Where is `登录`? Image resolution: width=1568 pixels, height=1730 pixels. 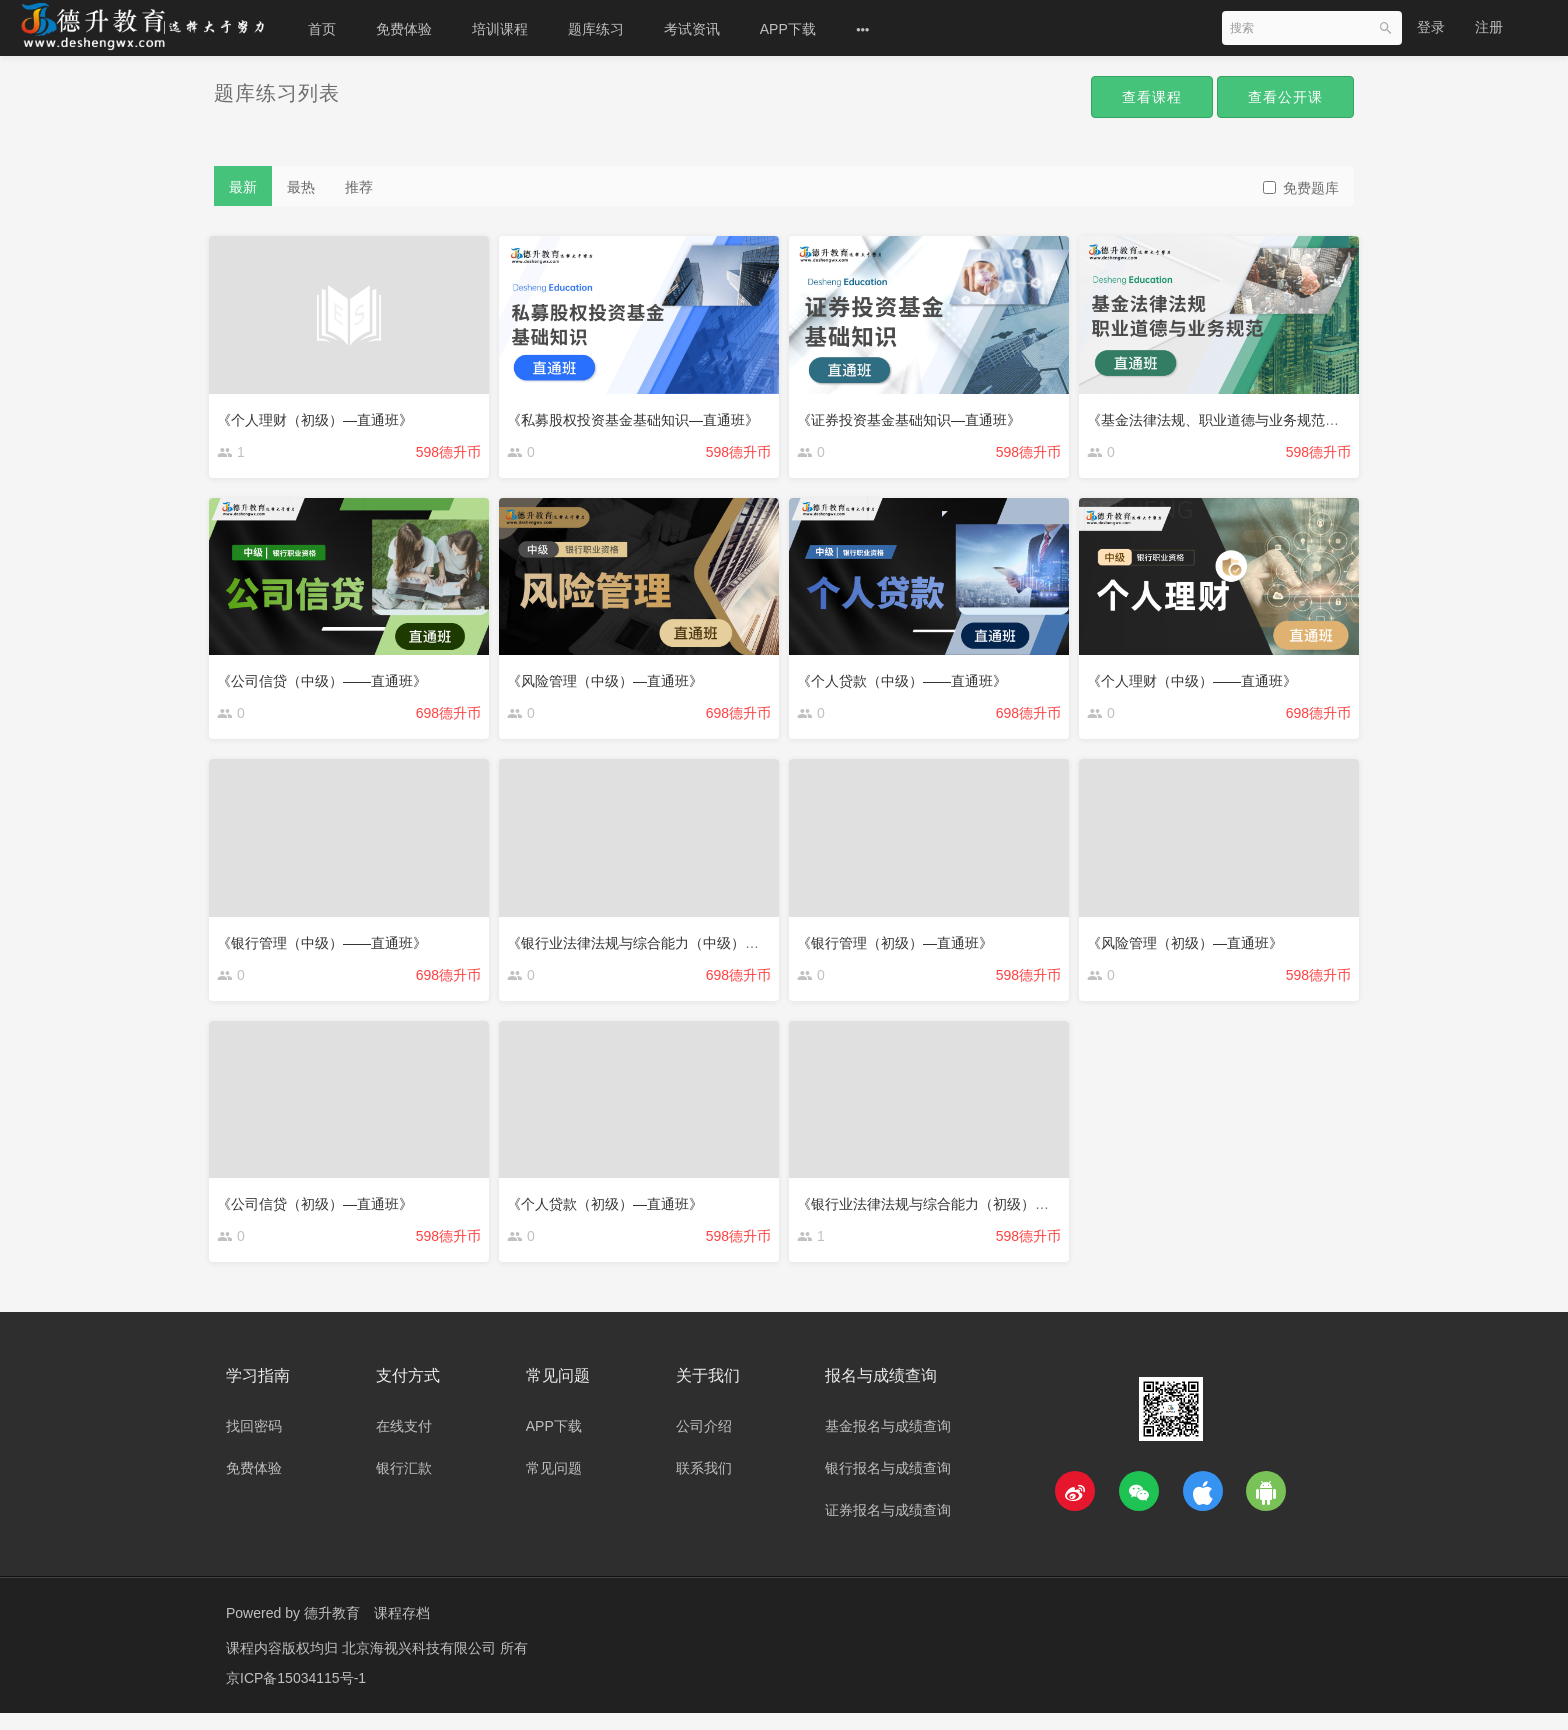 登录 is located at coordinates (1431, 27).